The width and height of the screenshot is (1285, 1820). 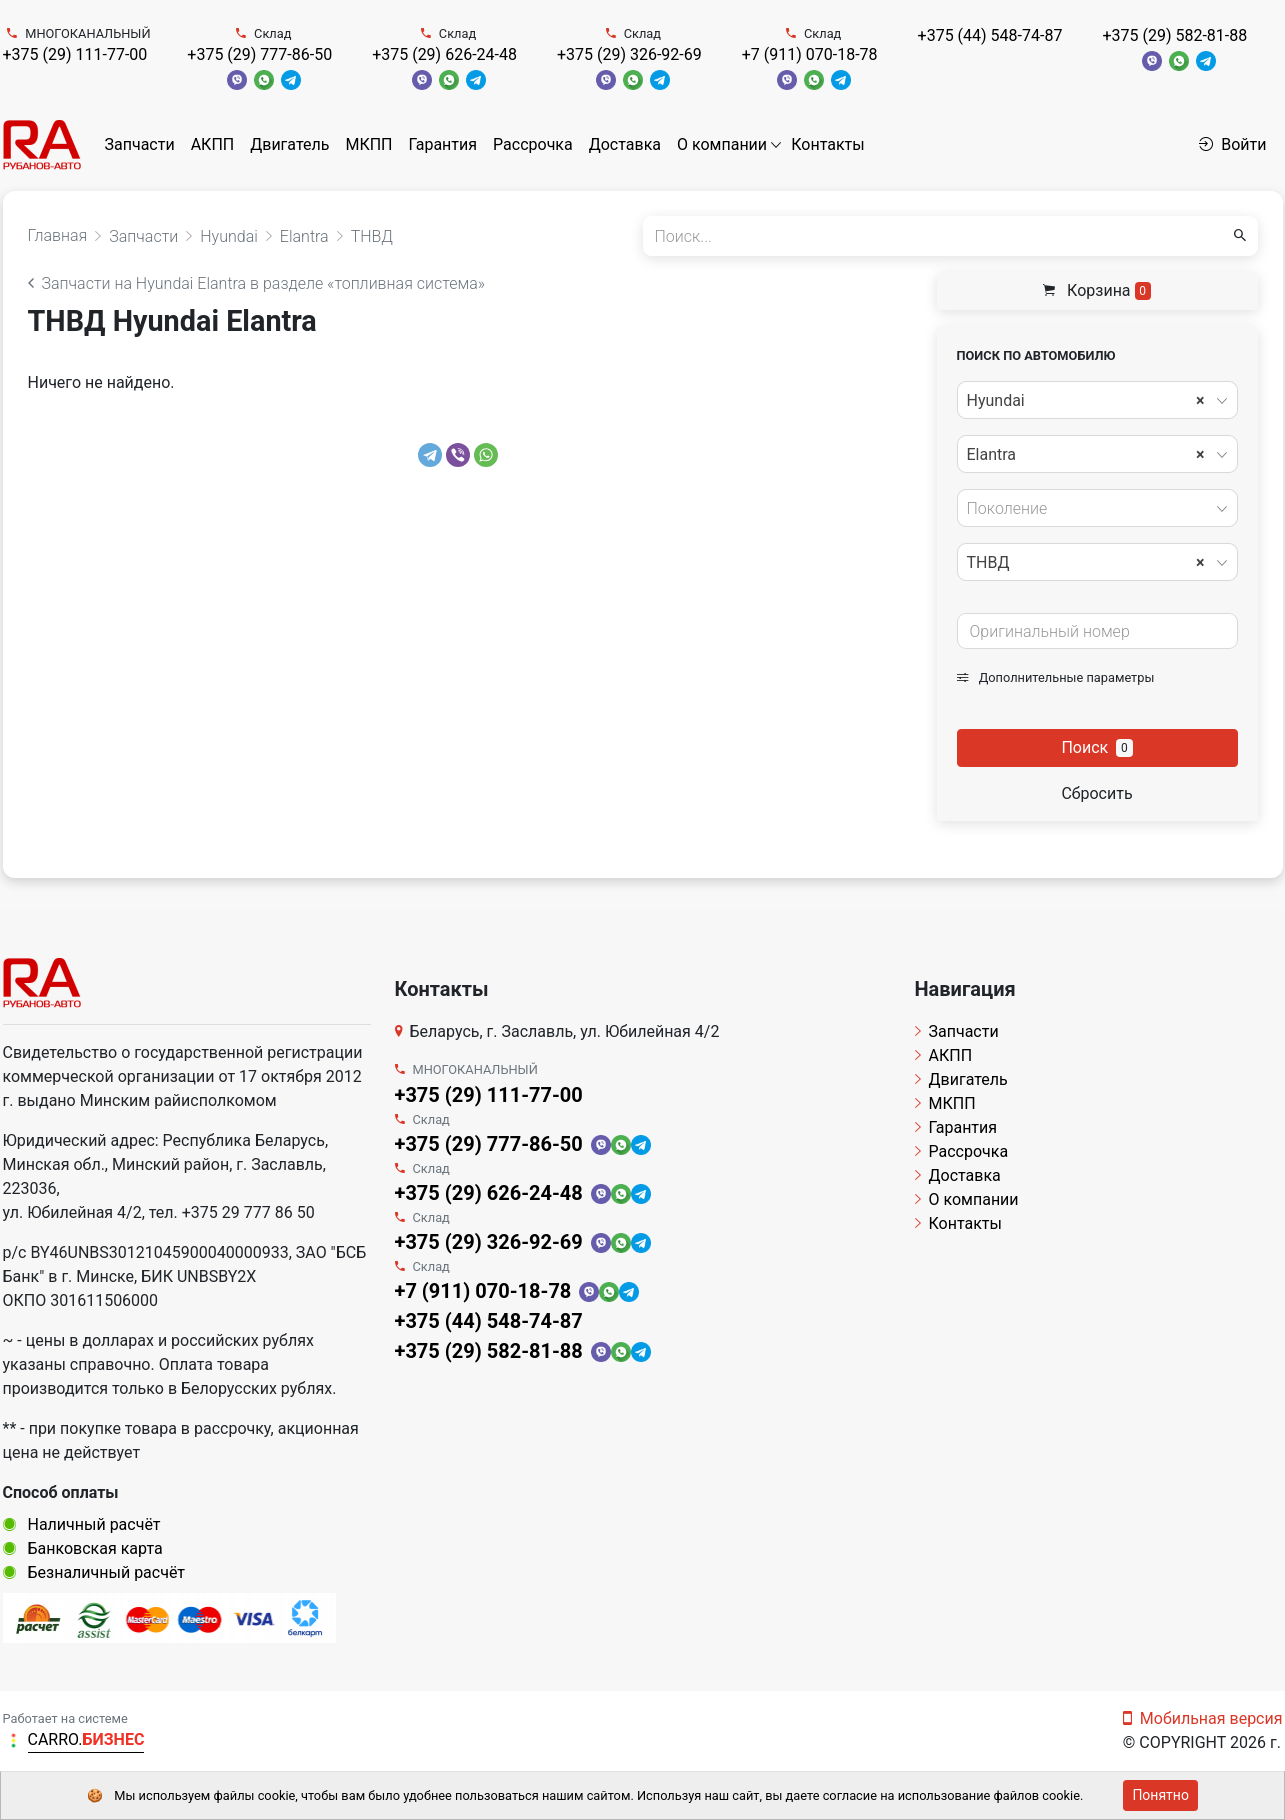 What do you see at coordinates (256, 283) in the screenshot?
I see `Запчасти на Hyundai Elantra в разделе «топливная система»` at bounding box center [256, 283].